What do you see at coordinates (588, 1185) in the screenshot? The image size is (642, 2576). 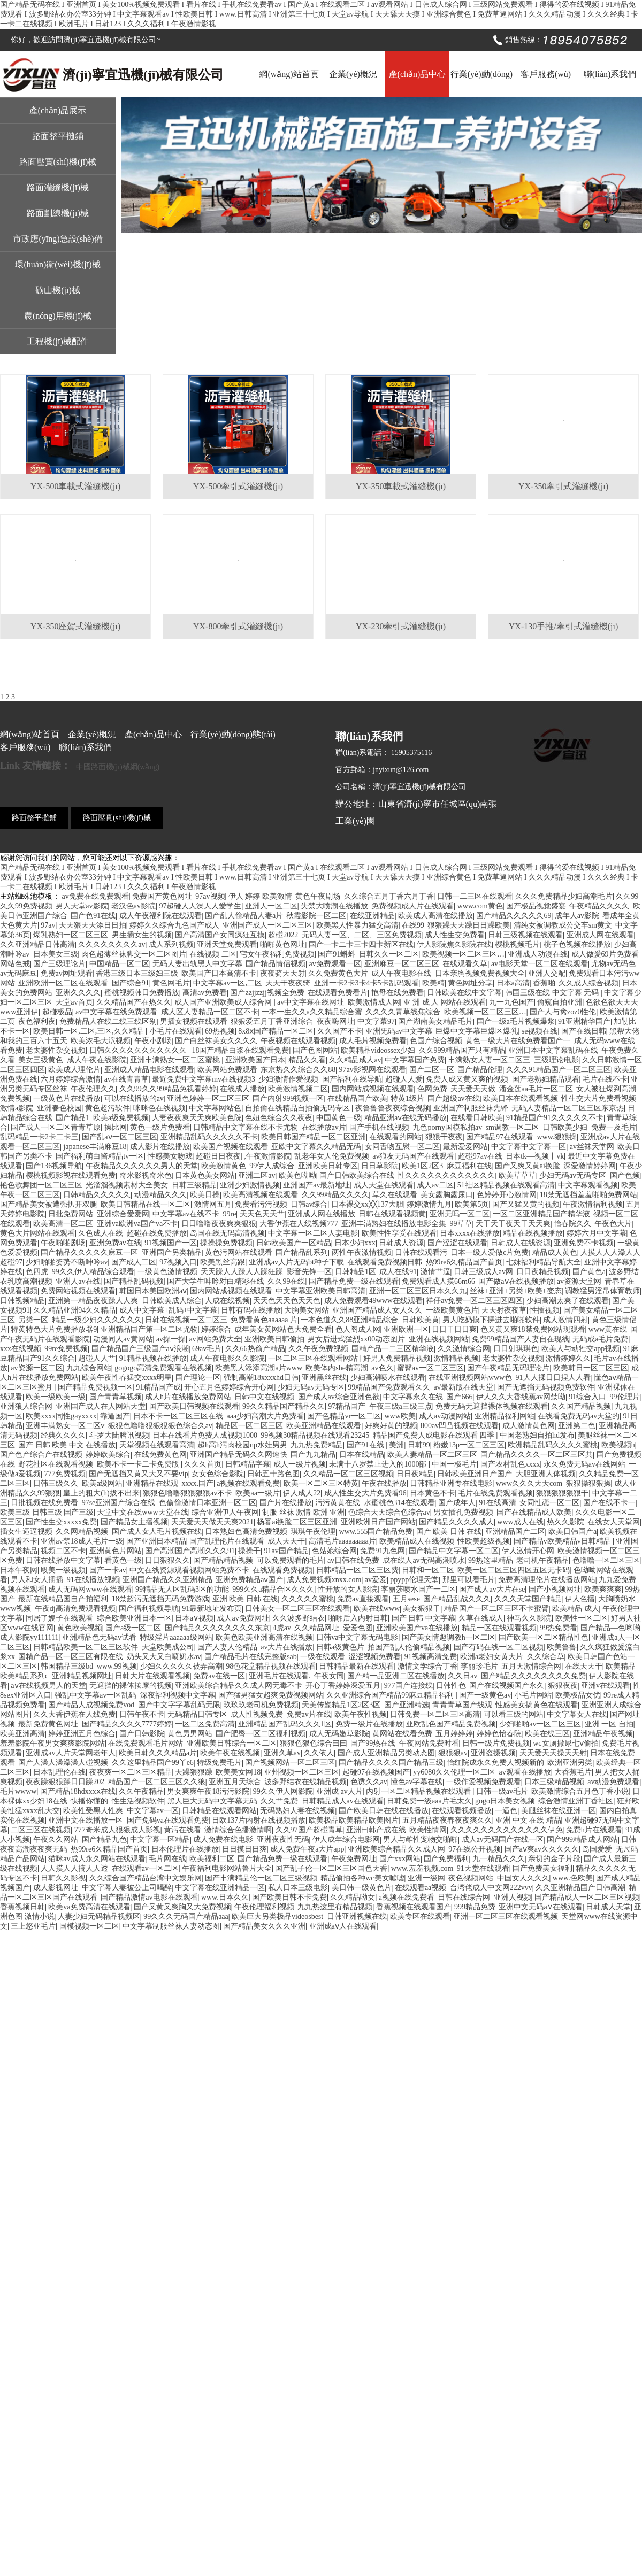 I see `中文字幕观看视频` at bounding box center [588, 1185].